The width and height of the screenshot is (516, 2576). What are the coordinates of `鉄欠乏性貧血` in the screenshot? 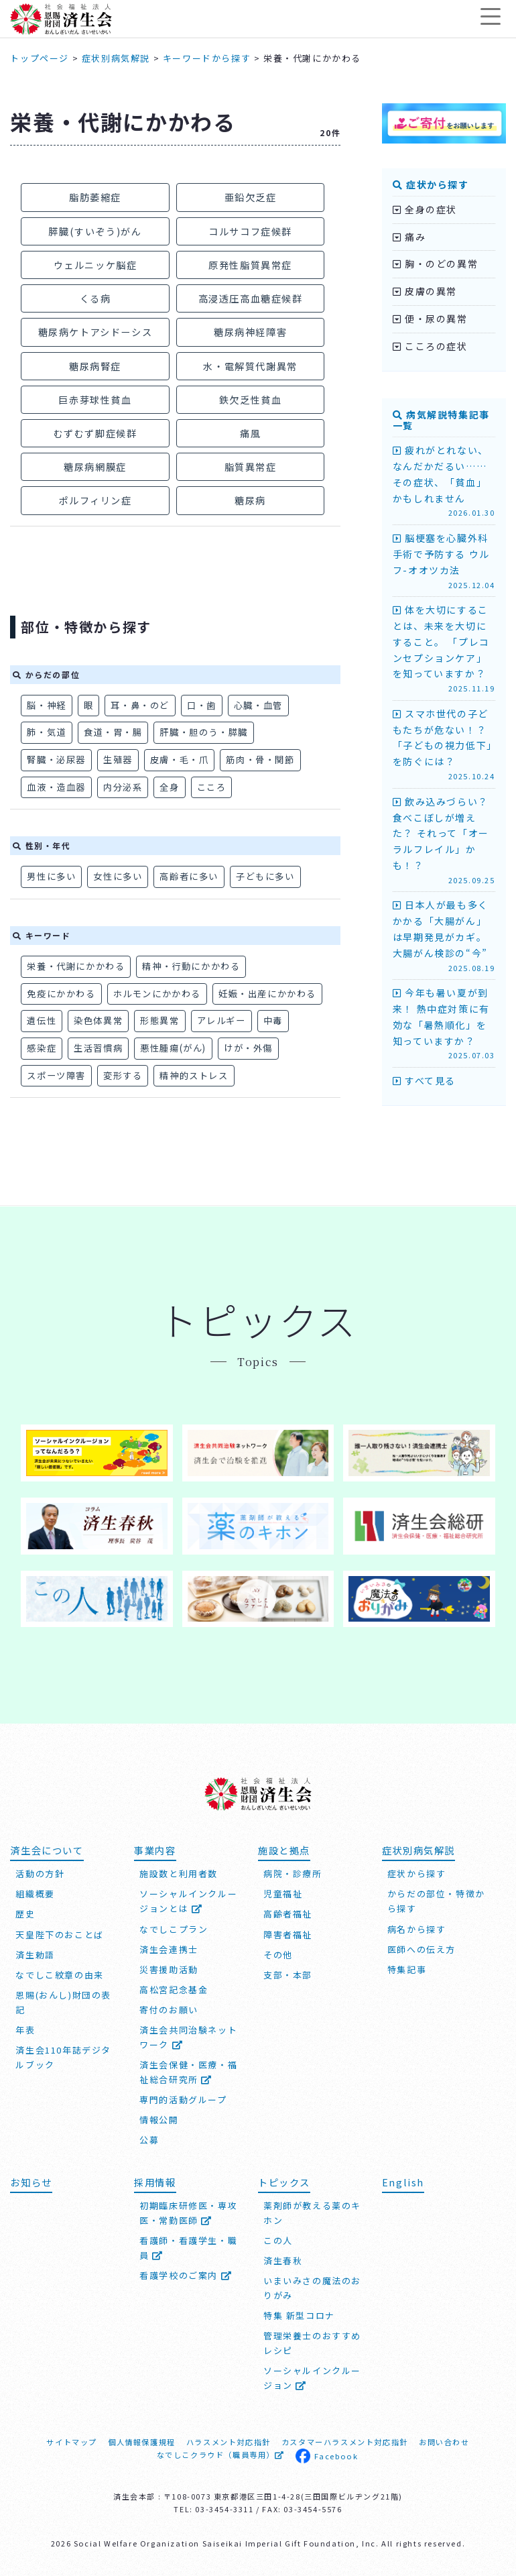 It's located at (250, 399).